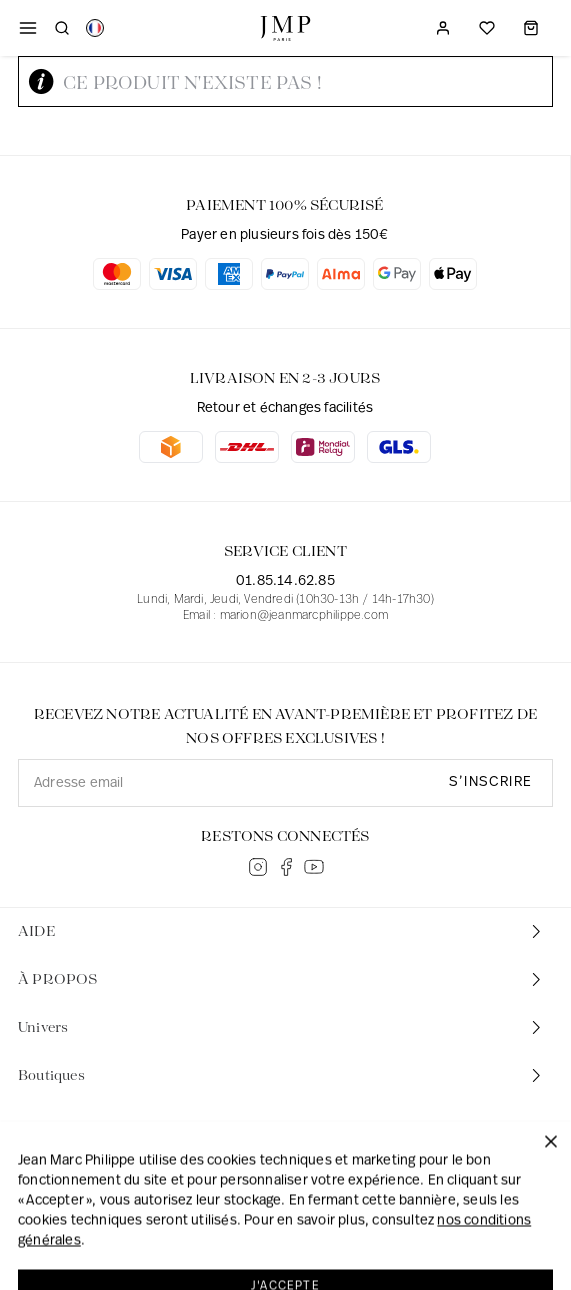  What do you see at coordinates (281, 979) in the screenshot?
I see `À PROPOS [button]` at bounding box center [281, 979].